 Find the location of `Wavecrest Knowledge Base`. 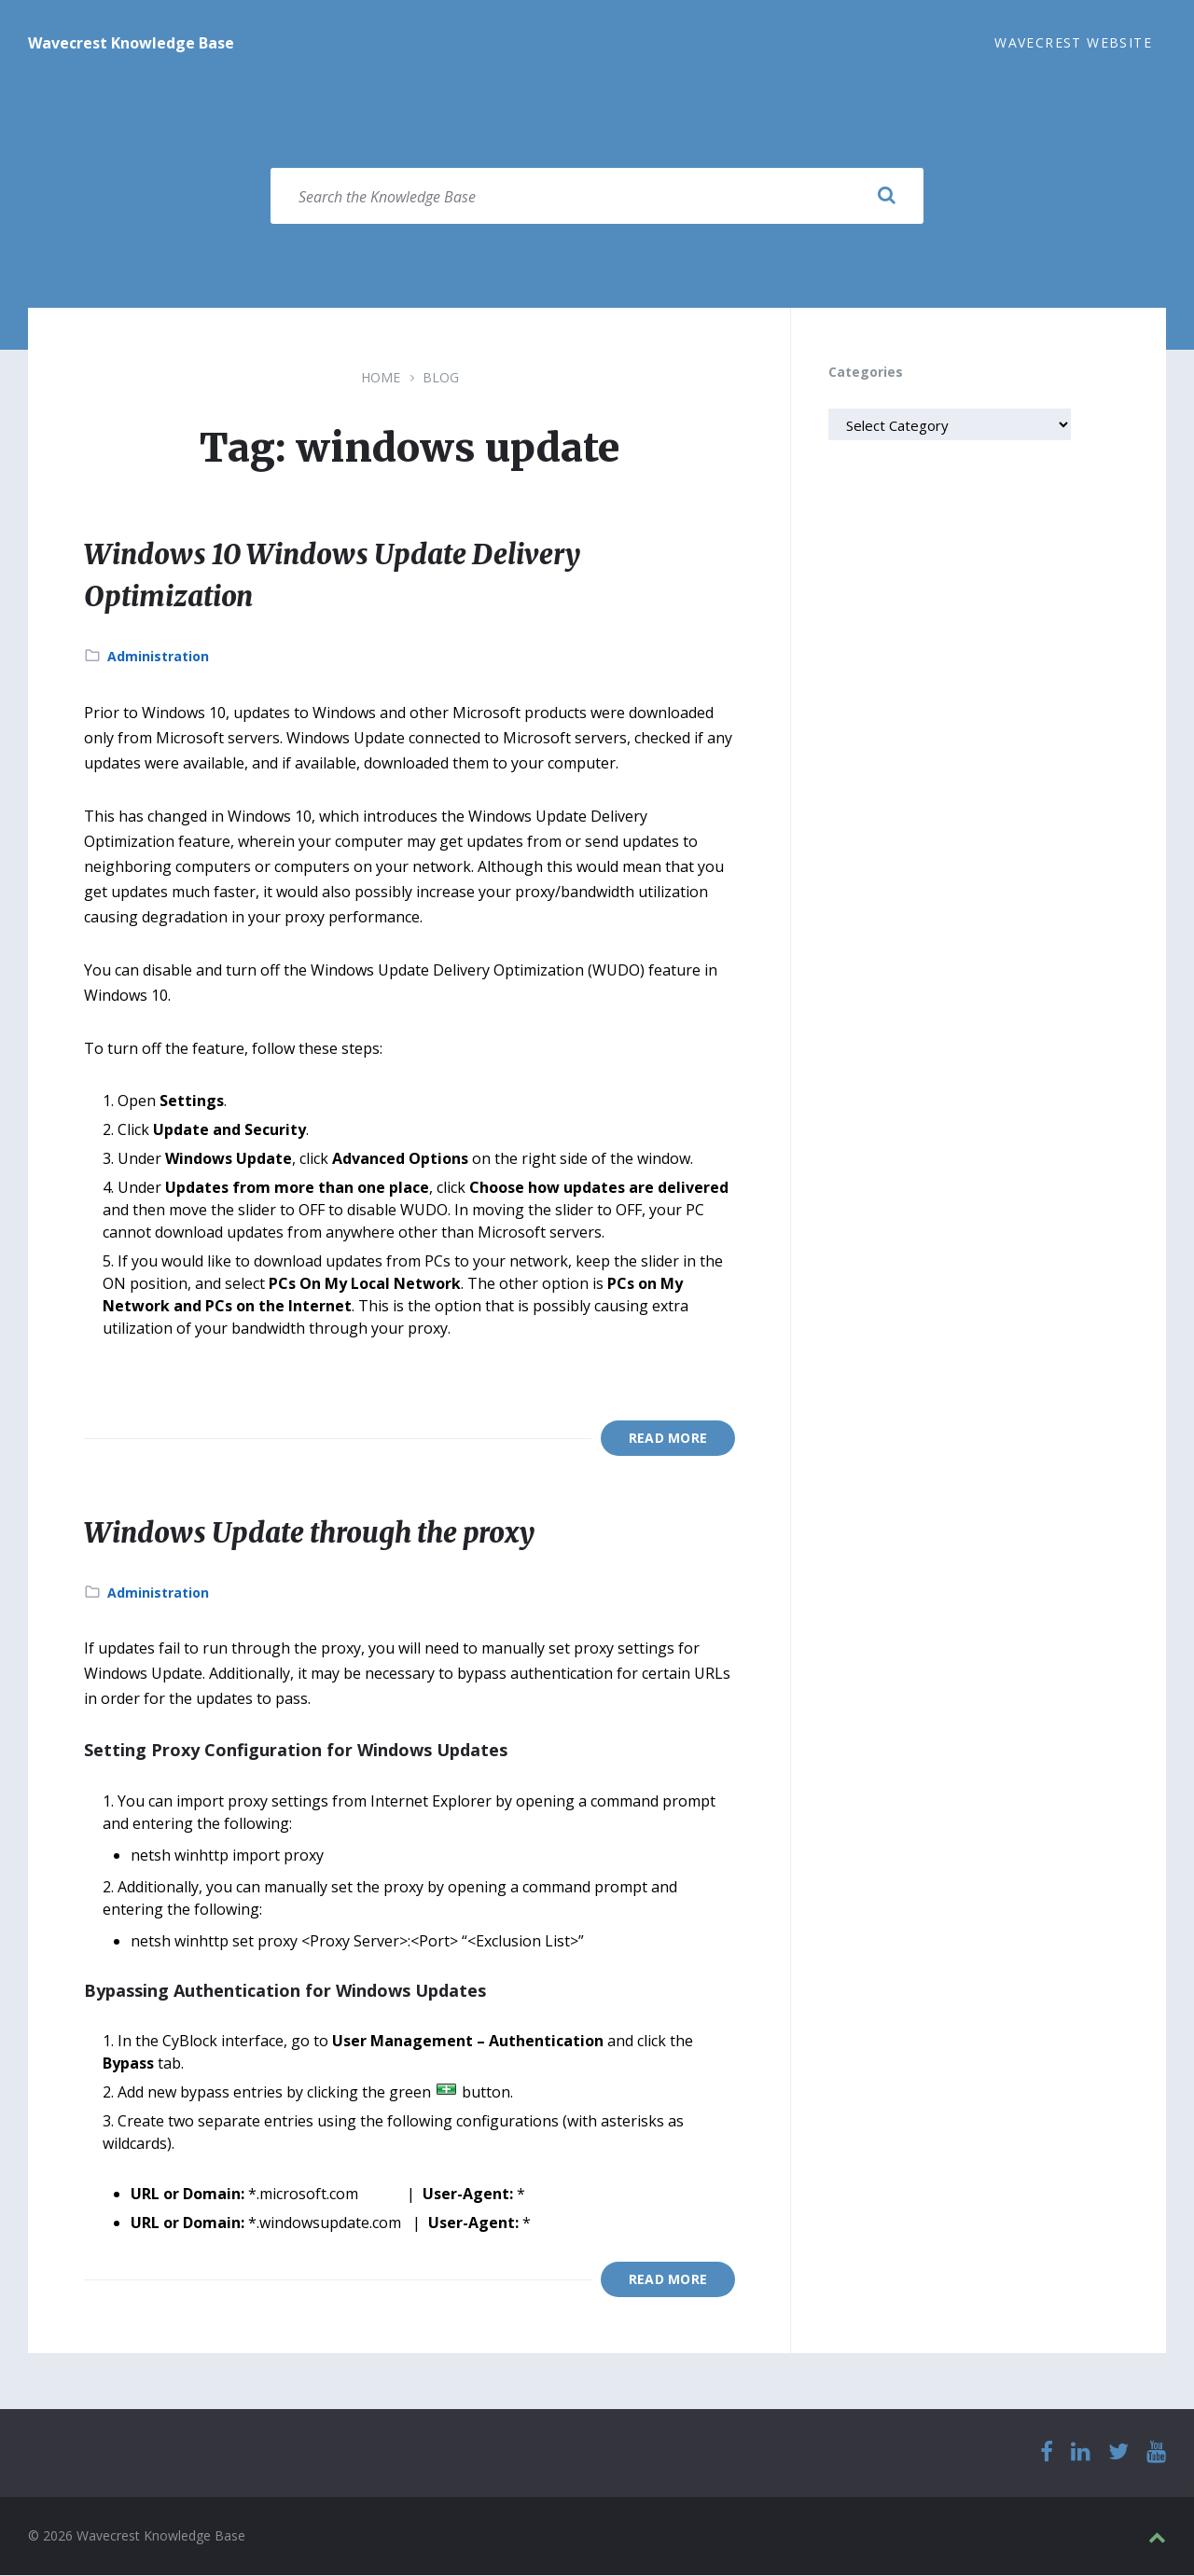

Wavecrest Knowledge Base is located at coordinates (131, 43).